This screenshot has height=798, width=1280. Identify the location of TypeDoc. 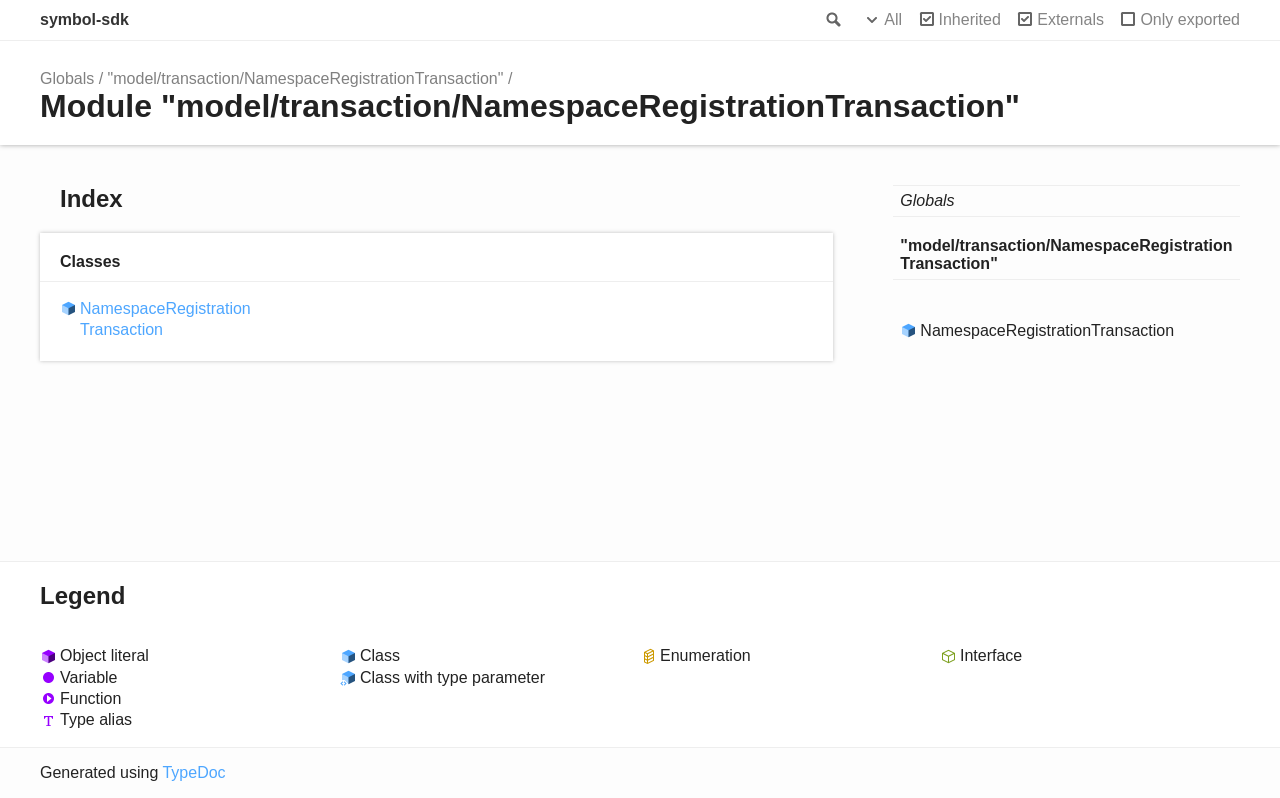
(193, 772).